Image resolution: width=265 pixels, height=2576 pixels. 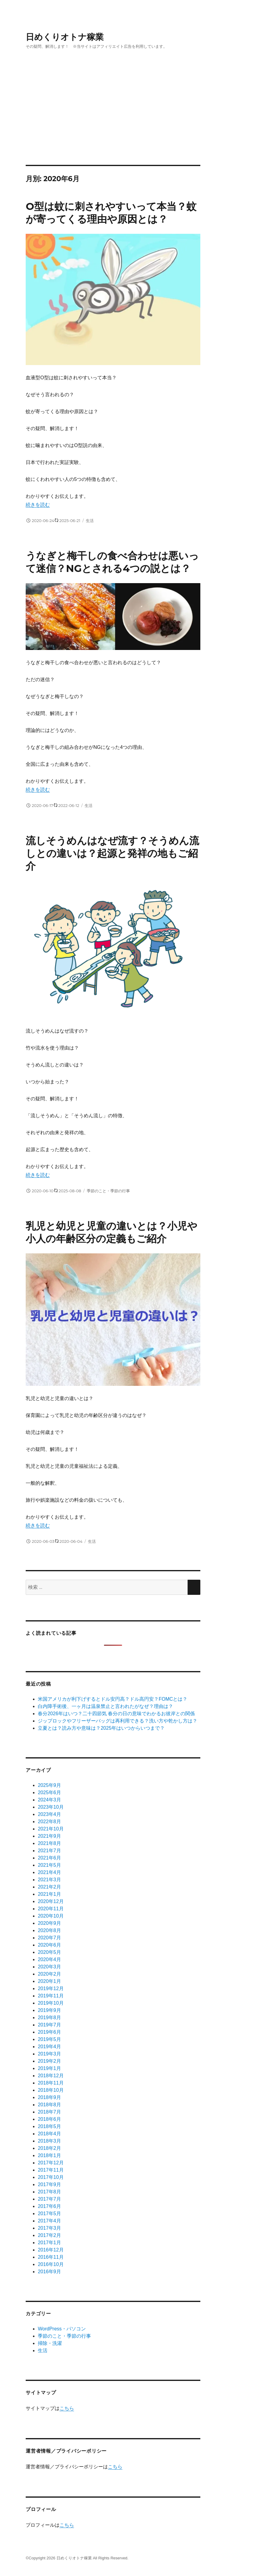 What do you see at coordinates (50, 2170) in the screenshot?
I see `2017年11月` at bounding box center [50, 2170].